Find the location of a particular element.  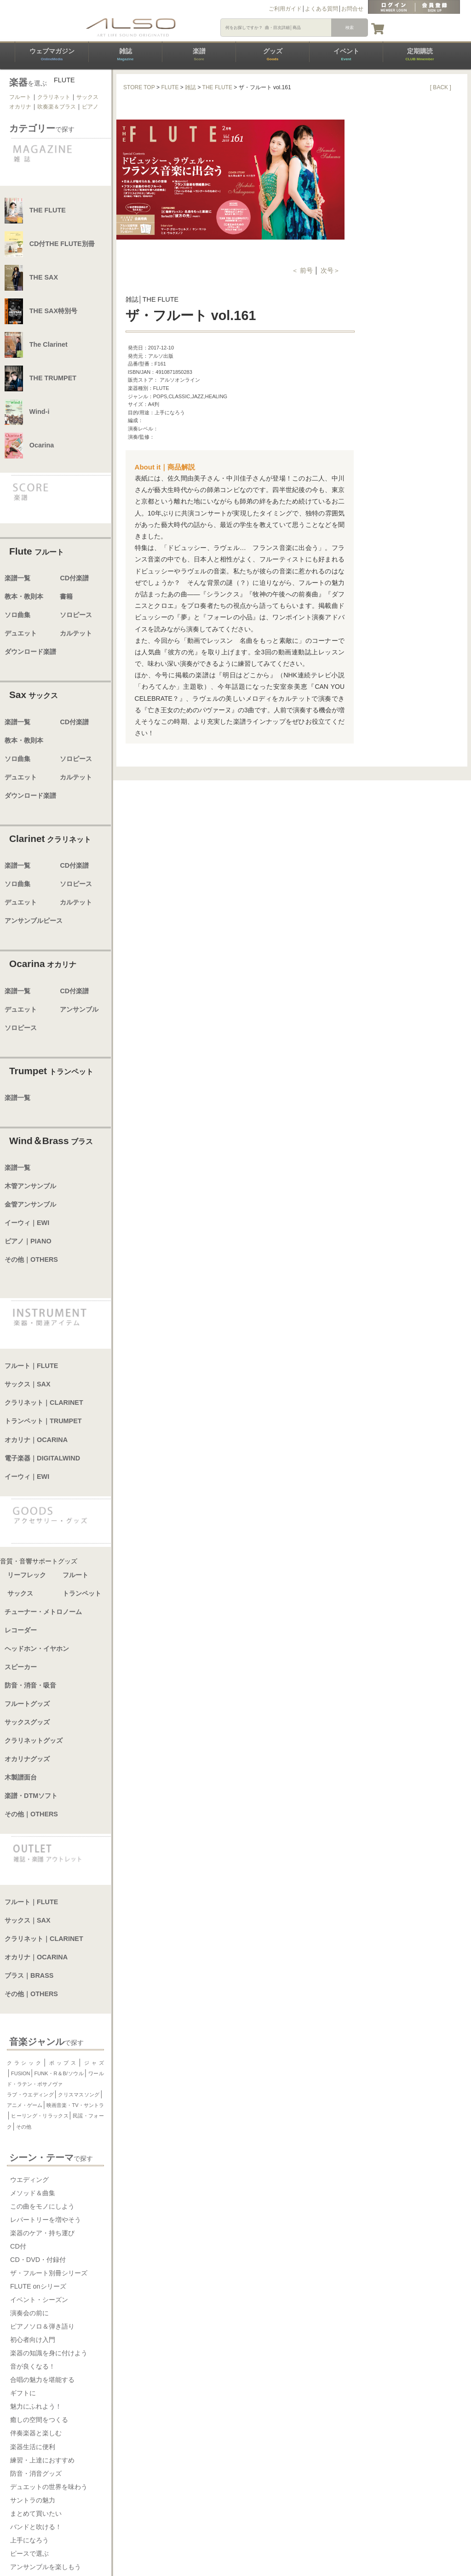

イーウィ｜EWI is located at coordinates (27, 1222).